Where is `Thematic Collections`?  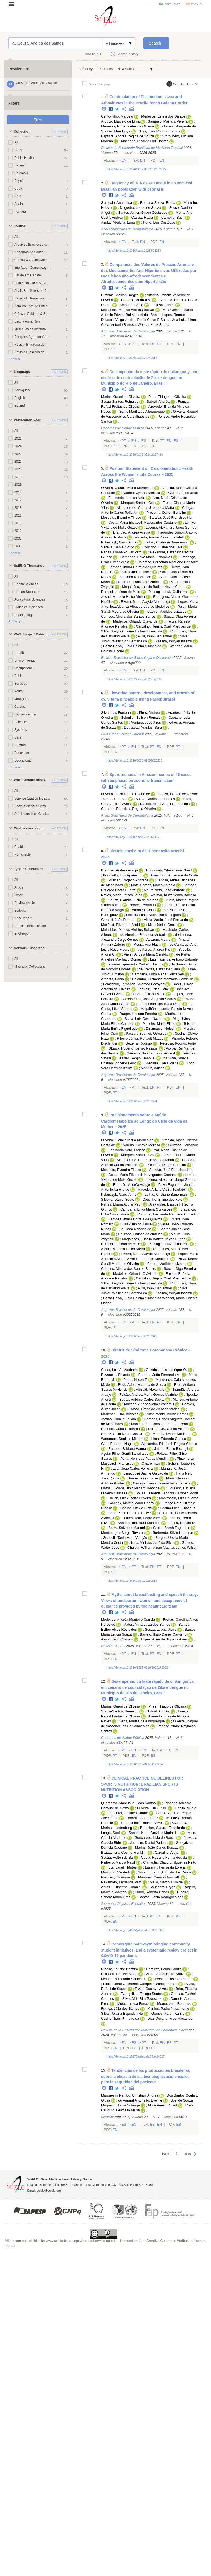
Thematic Collections is located at coordinates (29, 966).